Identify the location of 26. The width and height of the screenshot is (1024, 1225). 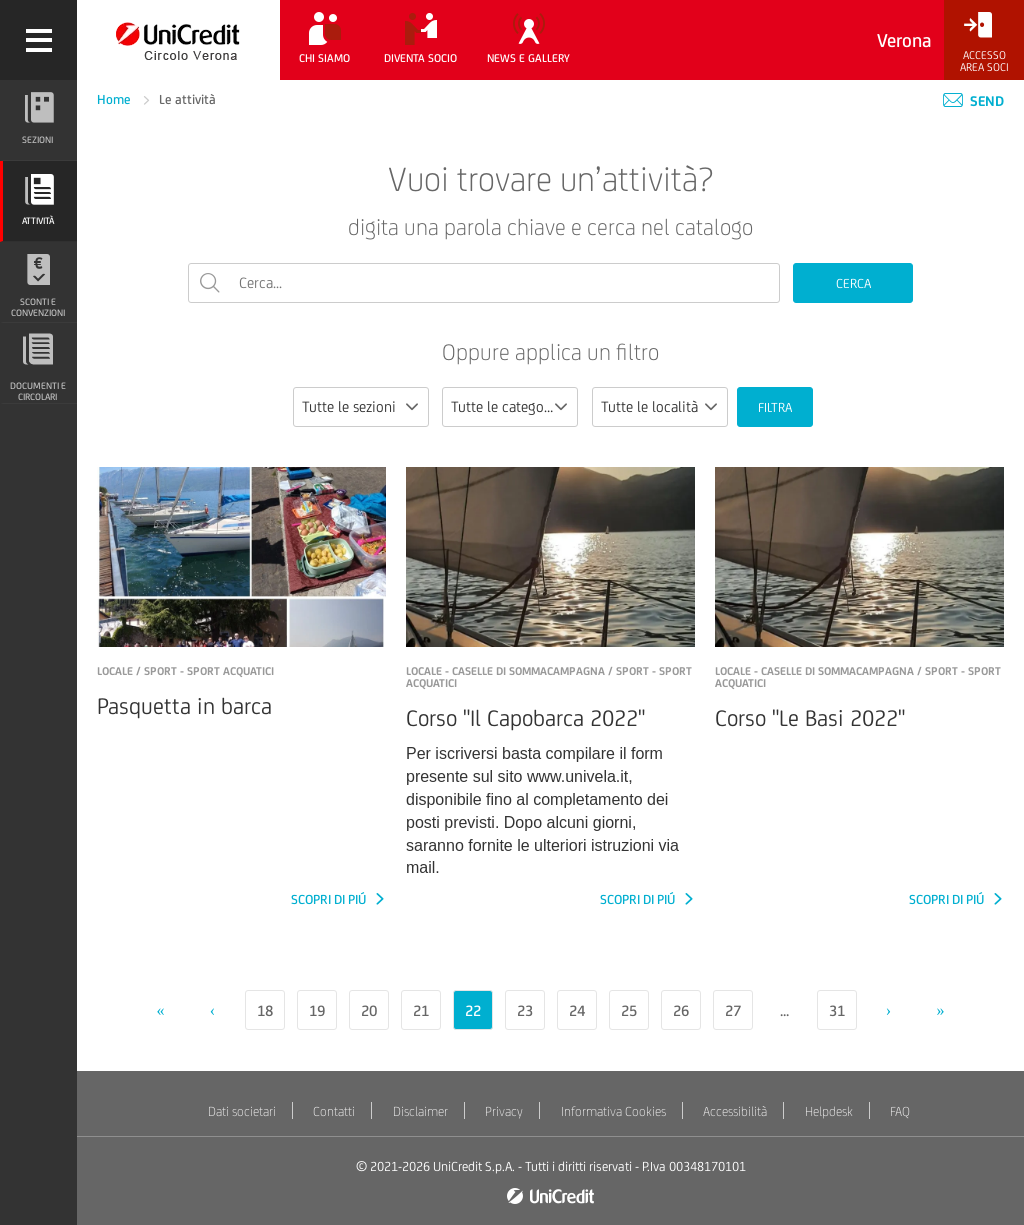
(681, 1010).